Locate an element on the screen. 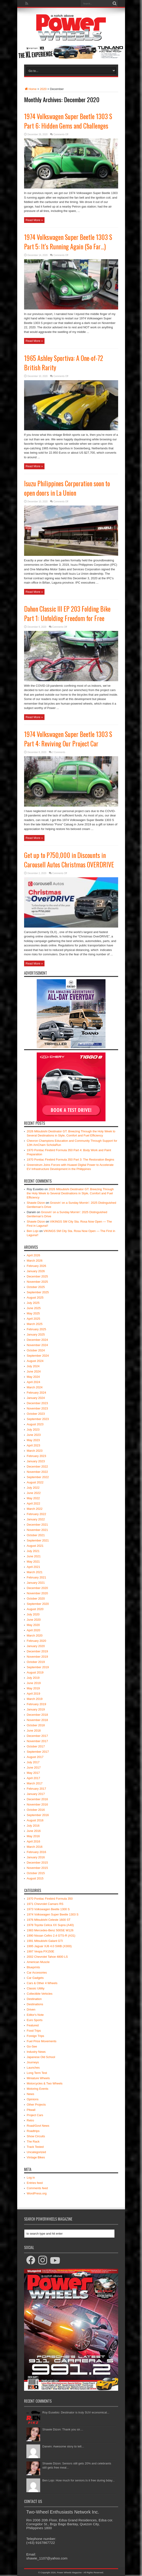 The image size is (142, 2576). January 2016 is located at coordinates (36, 1857).